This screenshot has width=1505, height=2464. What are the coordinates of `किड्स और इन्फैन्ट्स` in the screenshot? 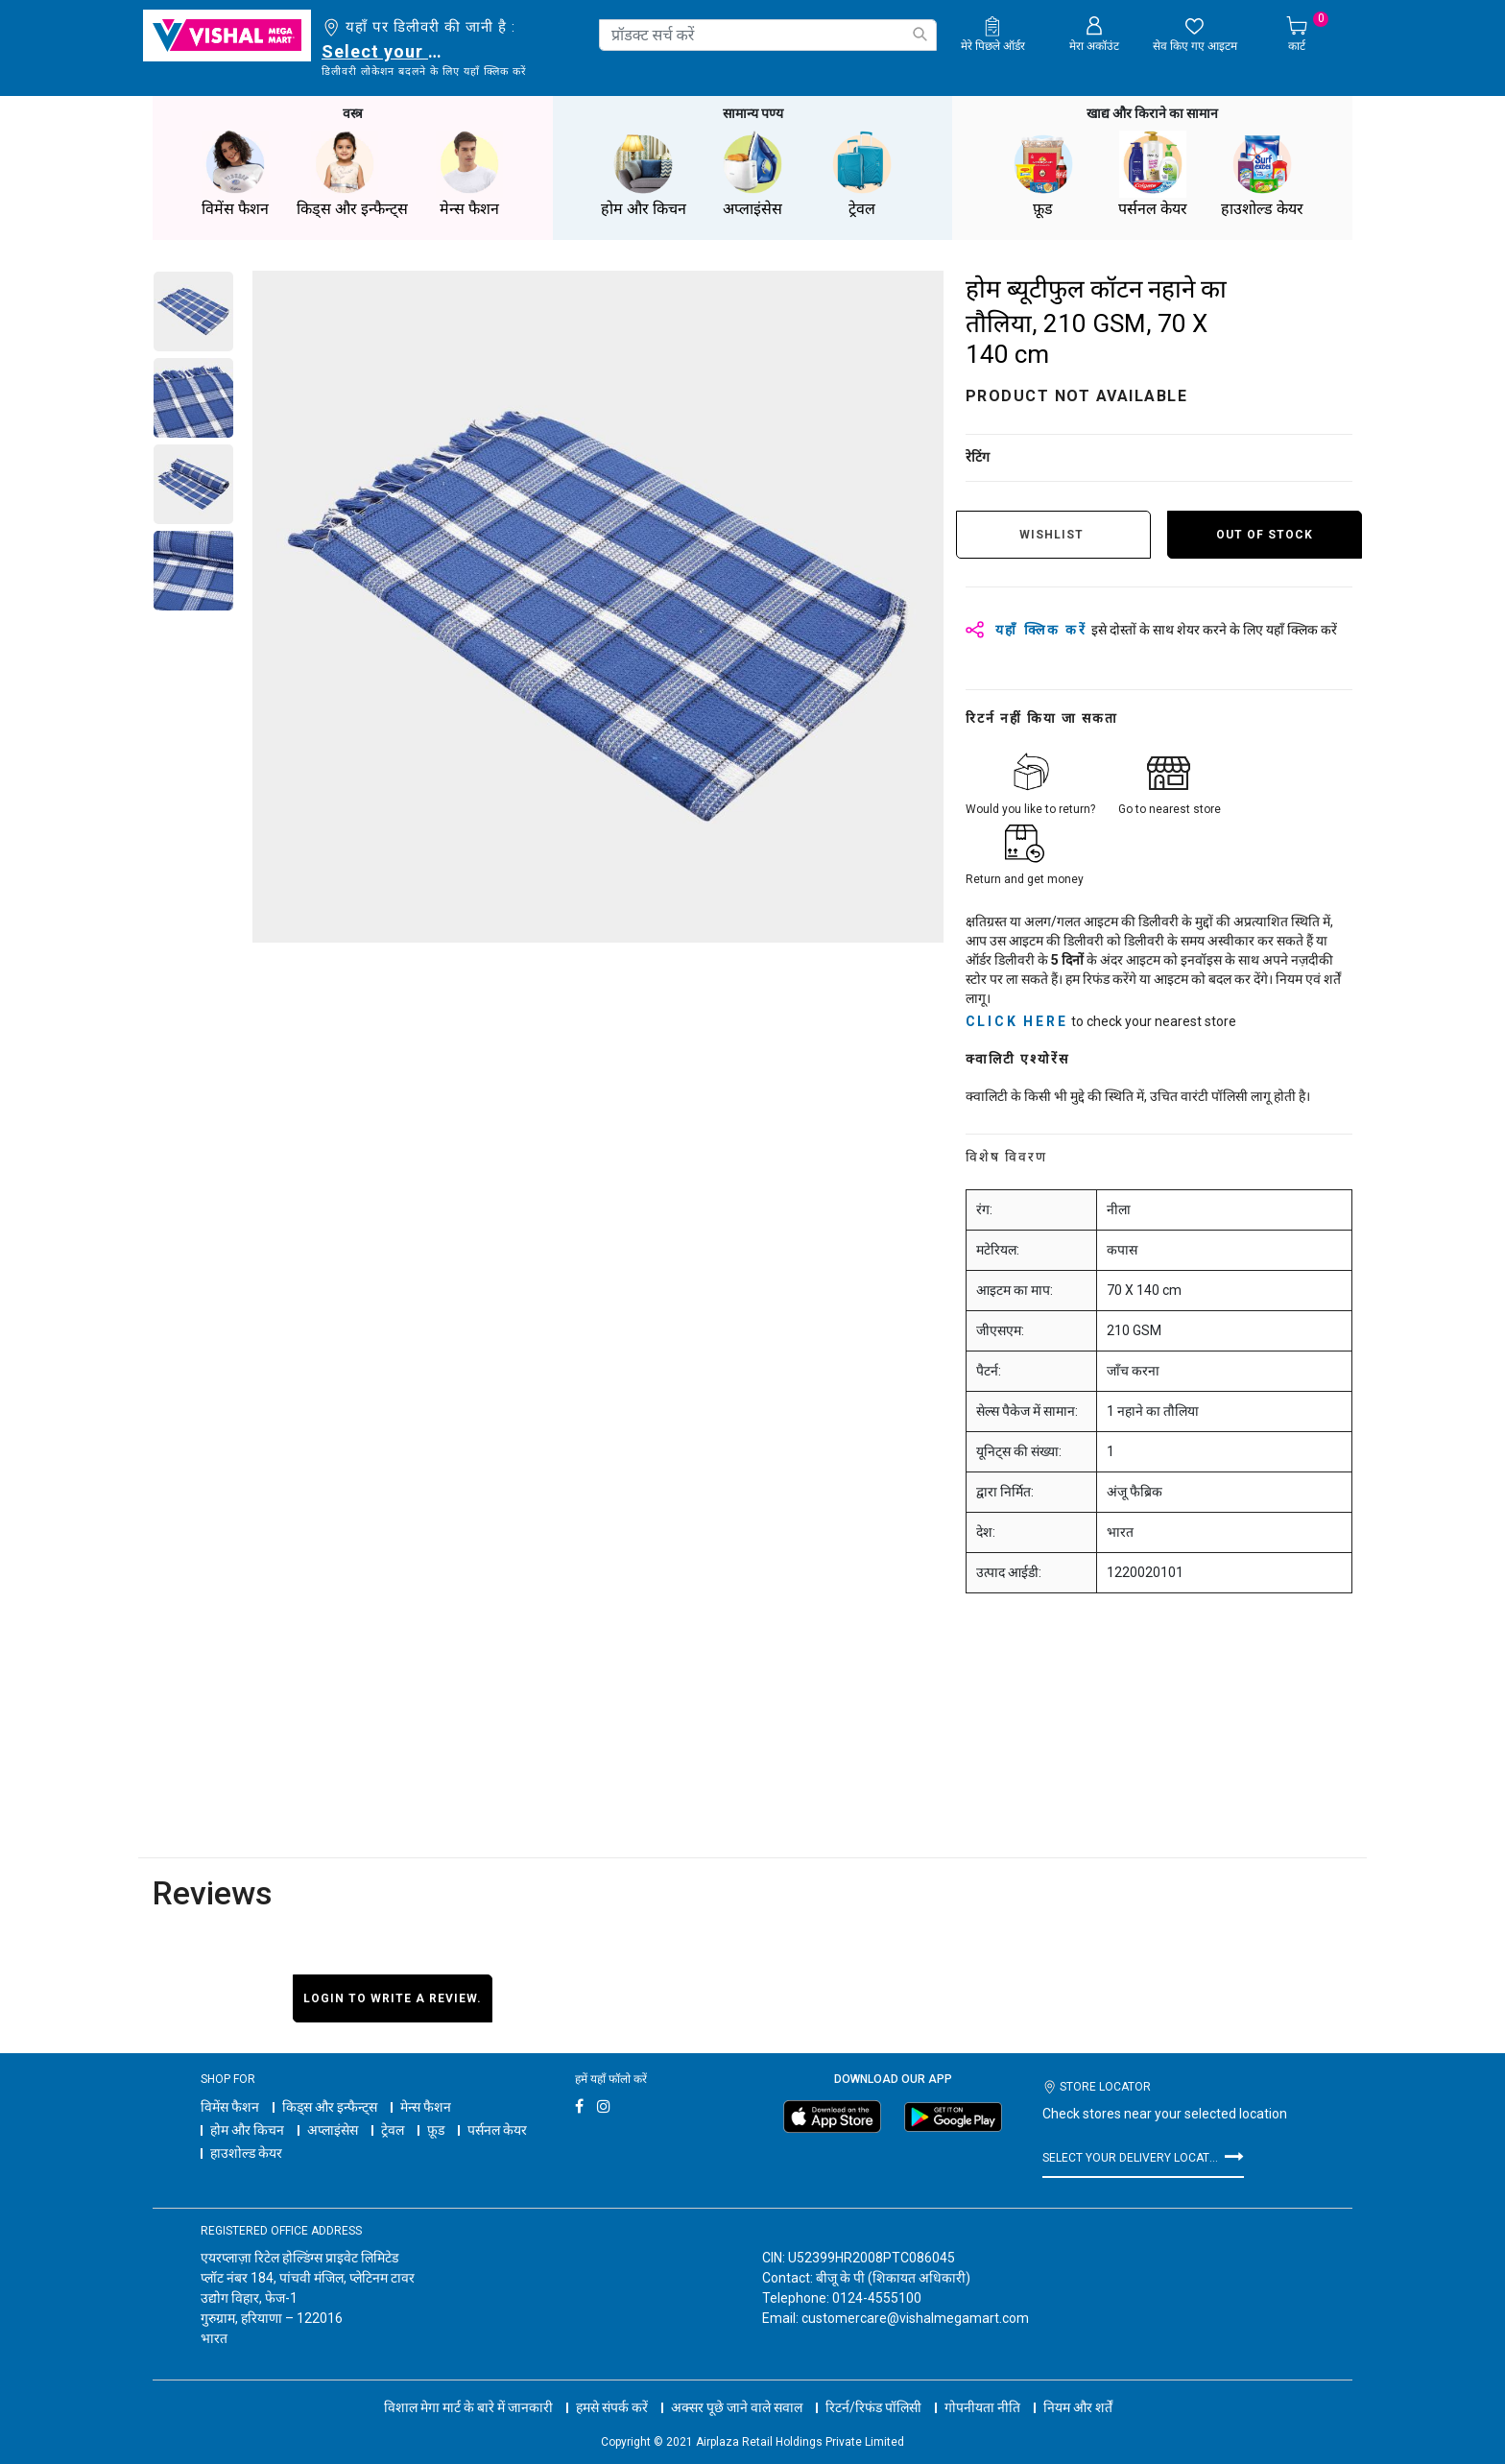 It's located at (329, 2107).